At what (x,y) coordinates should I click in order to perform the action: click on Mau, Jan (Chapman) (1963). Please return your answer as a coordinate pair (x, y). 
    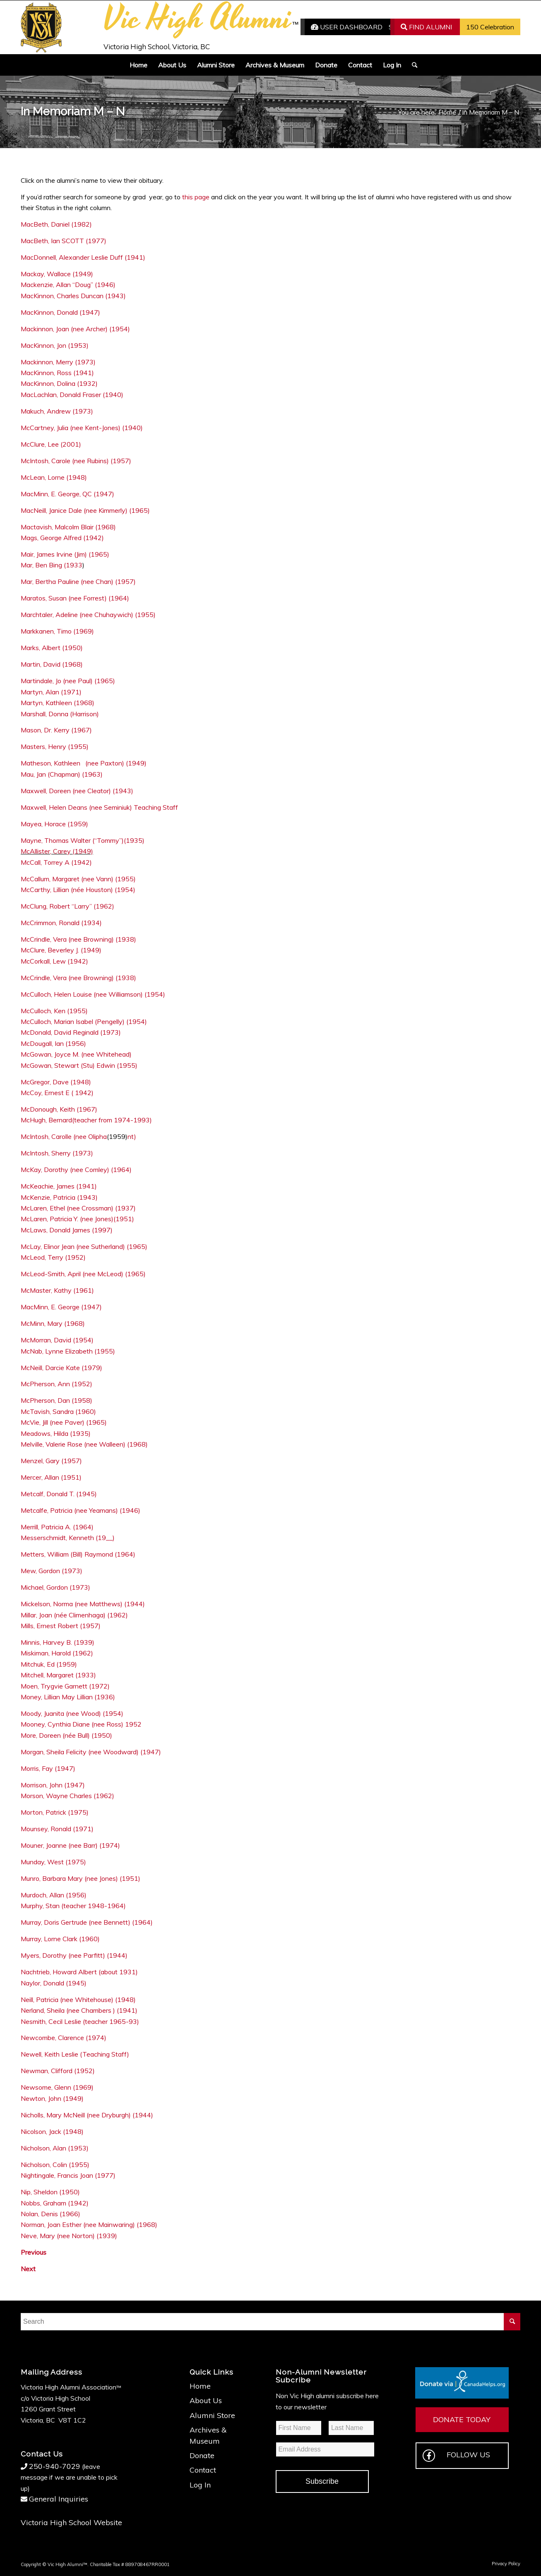
    Looking at the image, I should click on (62, 774).